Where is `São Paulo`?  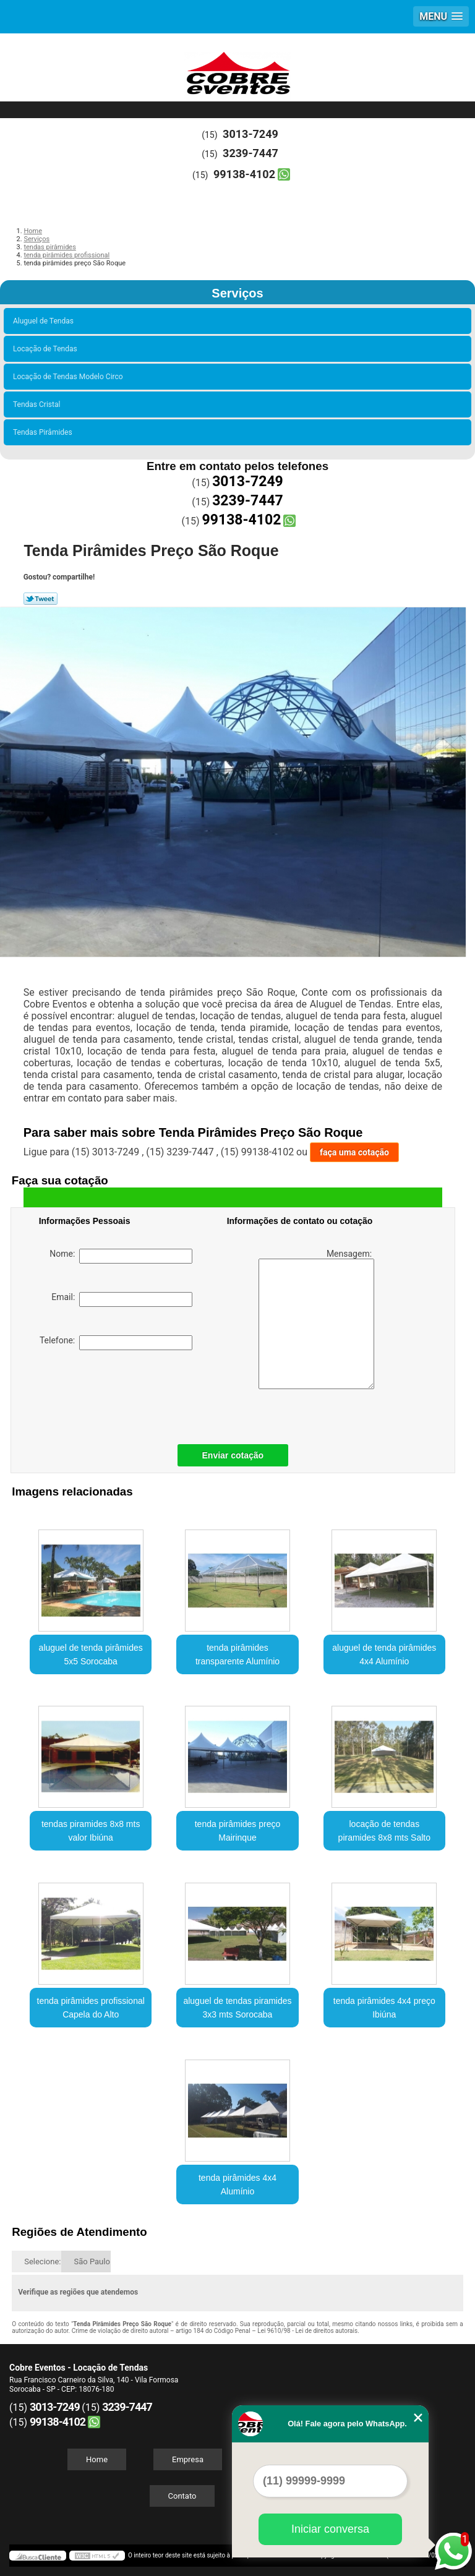
São Paulo is located at coordinates (91, 2261).